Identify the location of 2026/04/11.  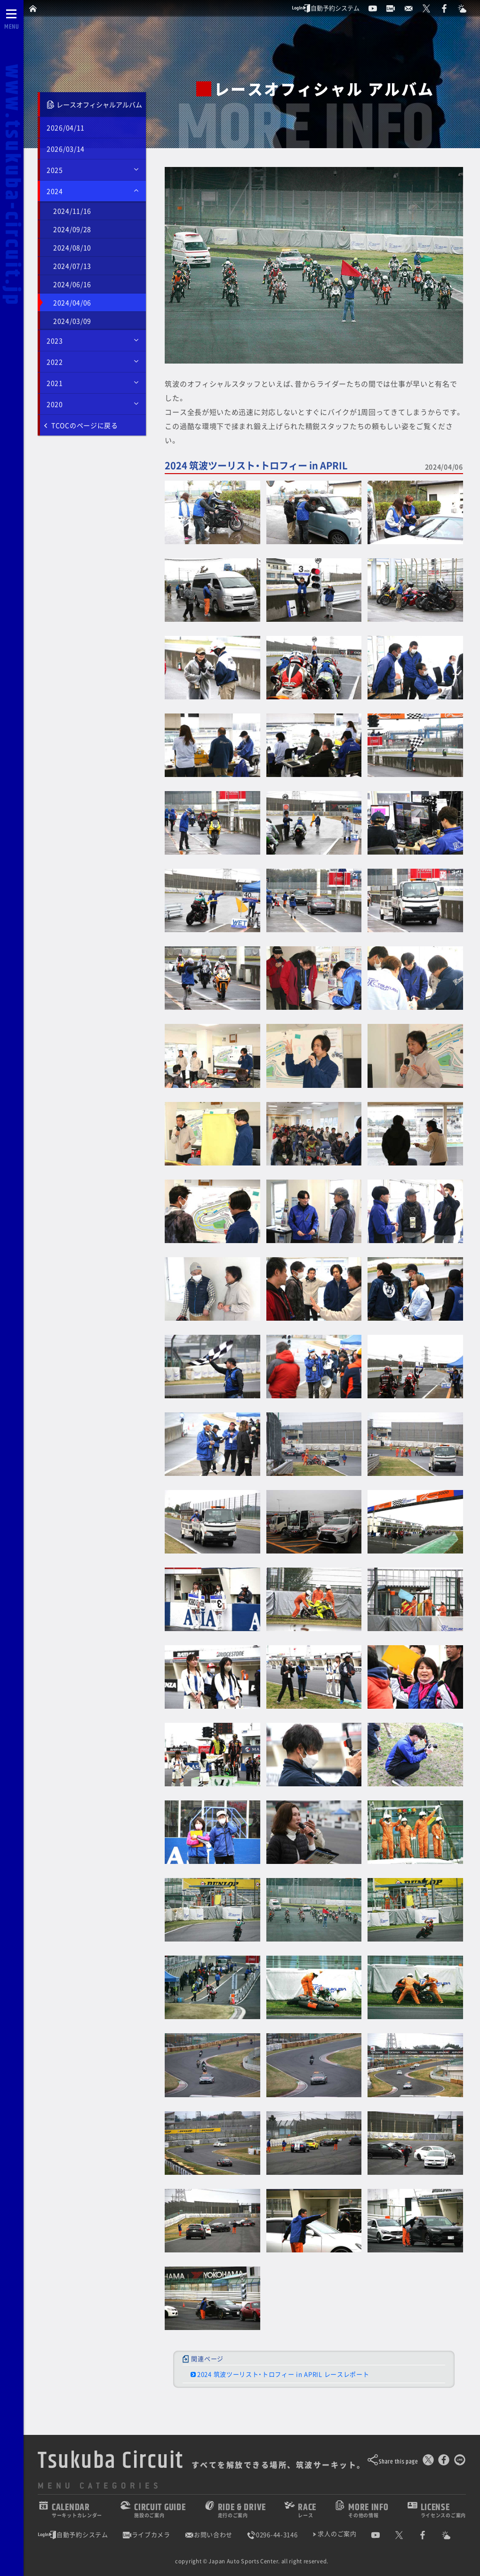
(66, 127).